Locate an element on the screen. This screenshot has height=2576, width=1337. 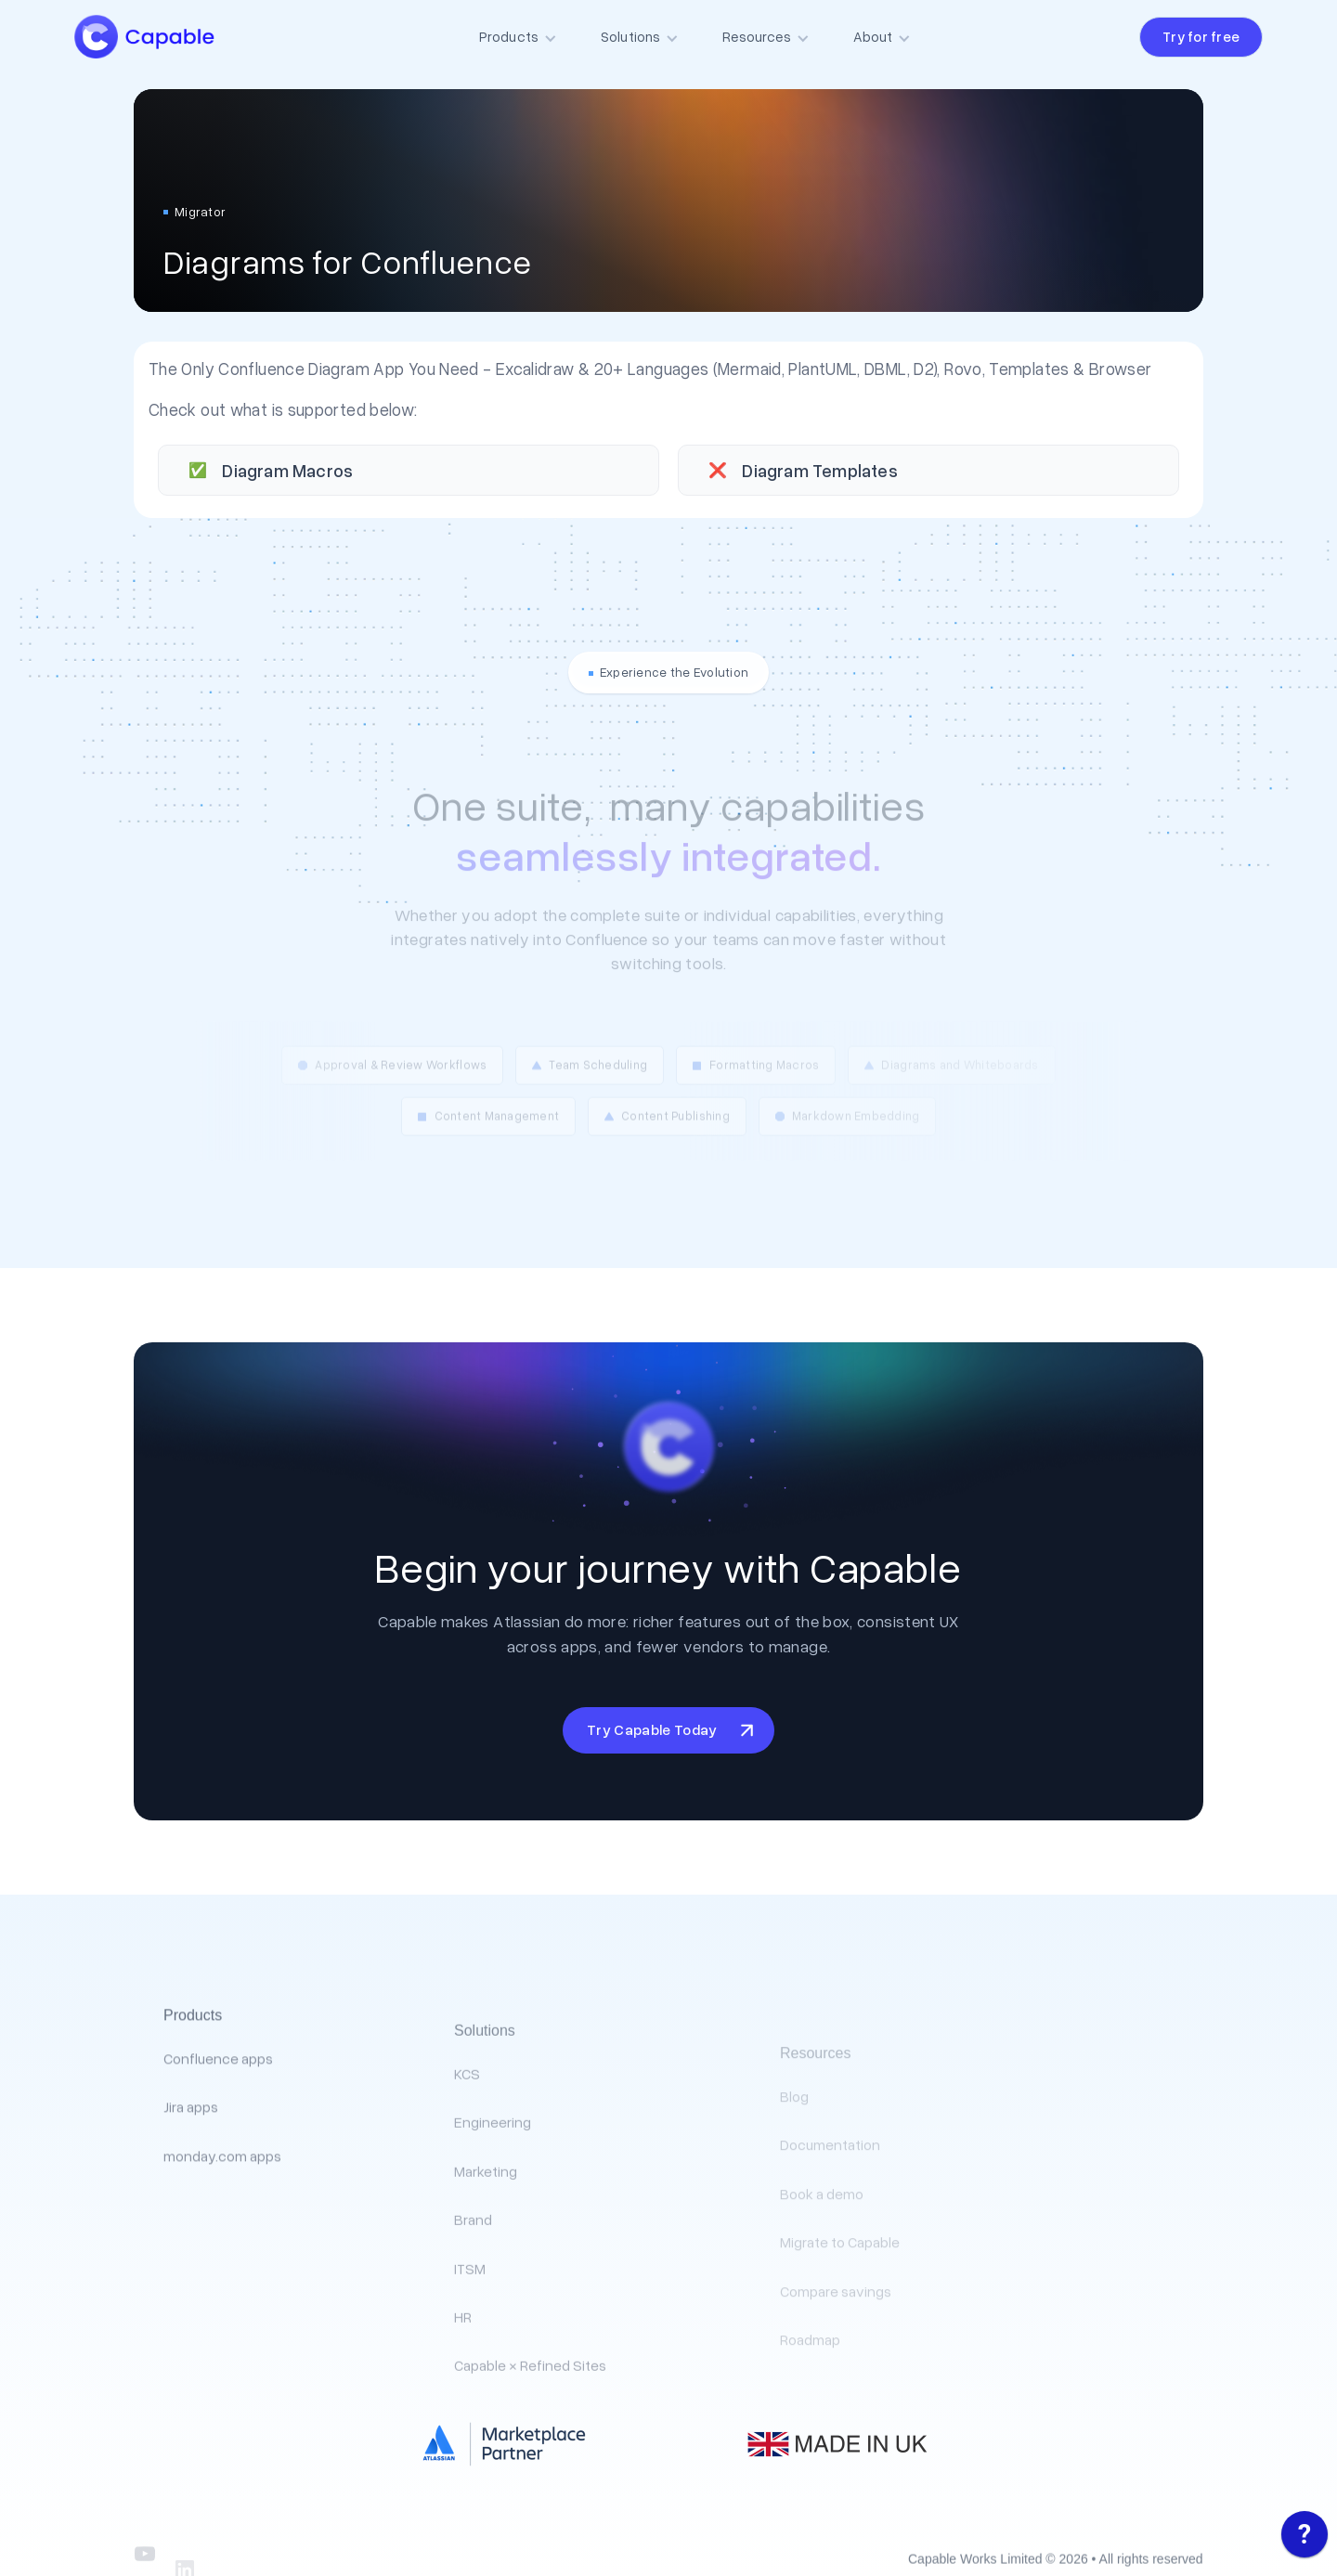
Brand is located at coordinates (473, 2268).